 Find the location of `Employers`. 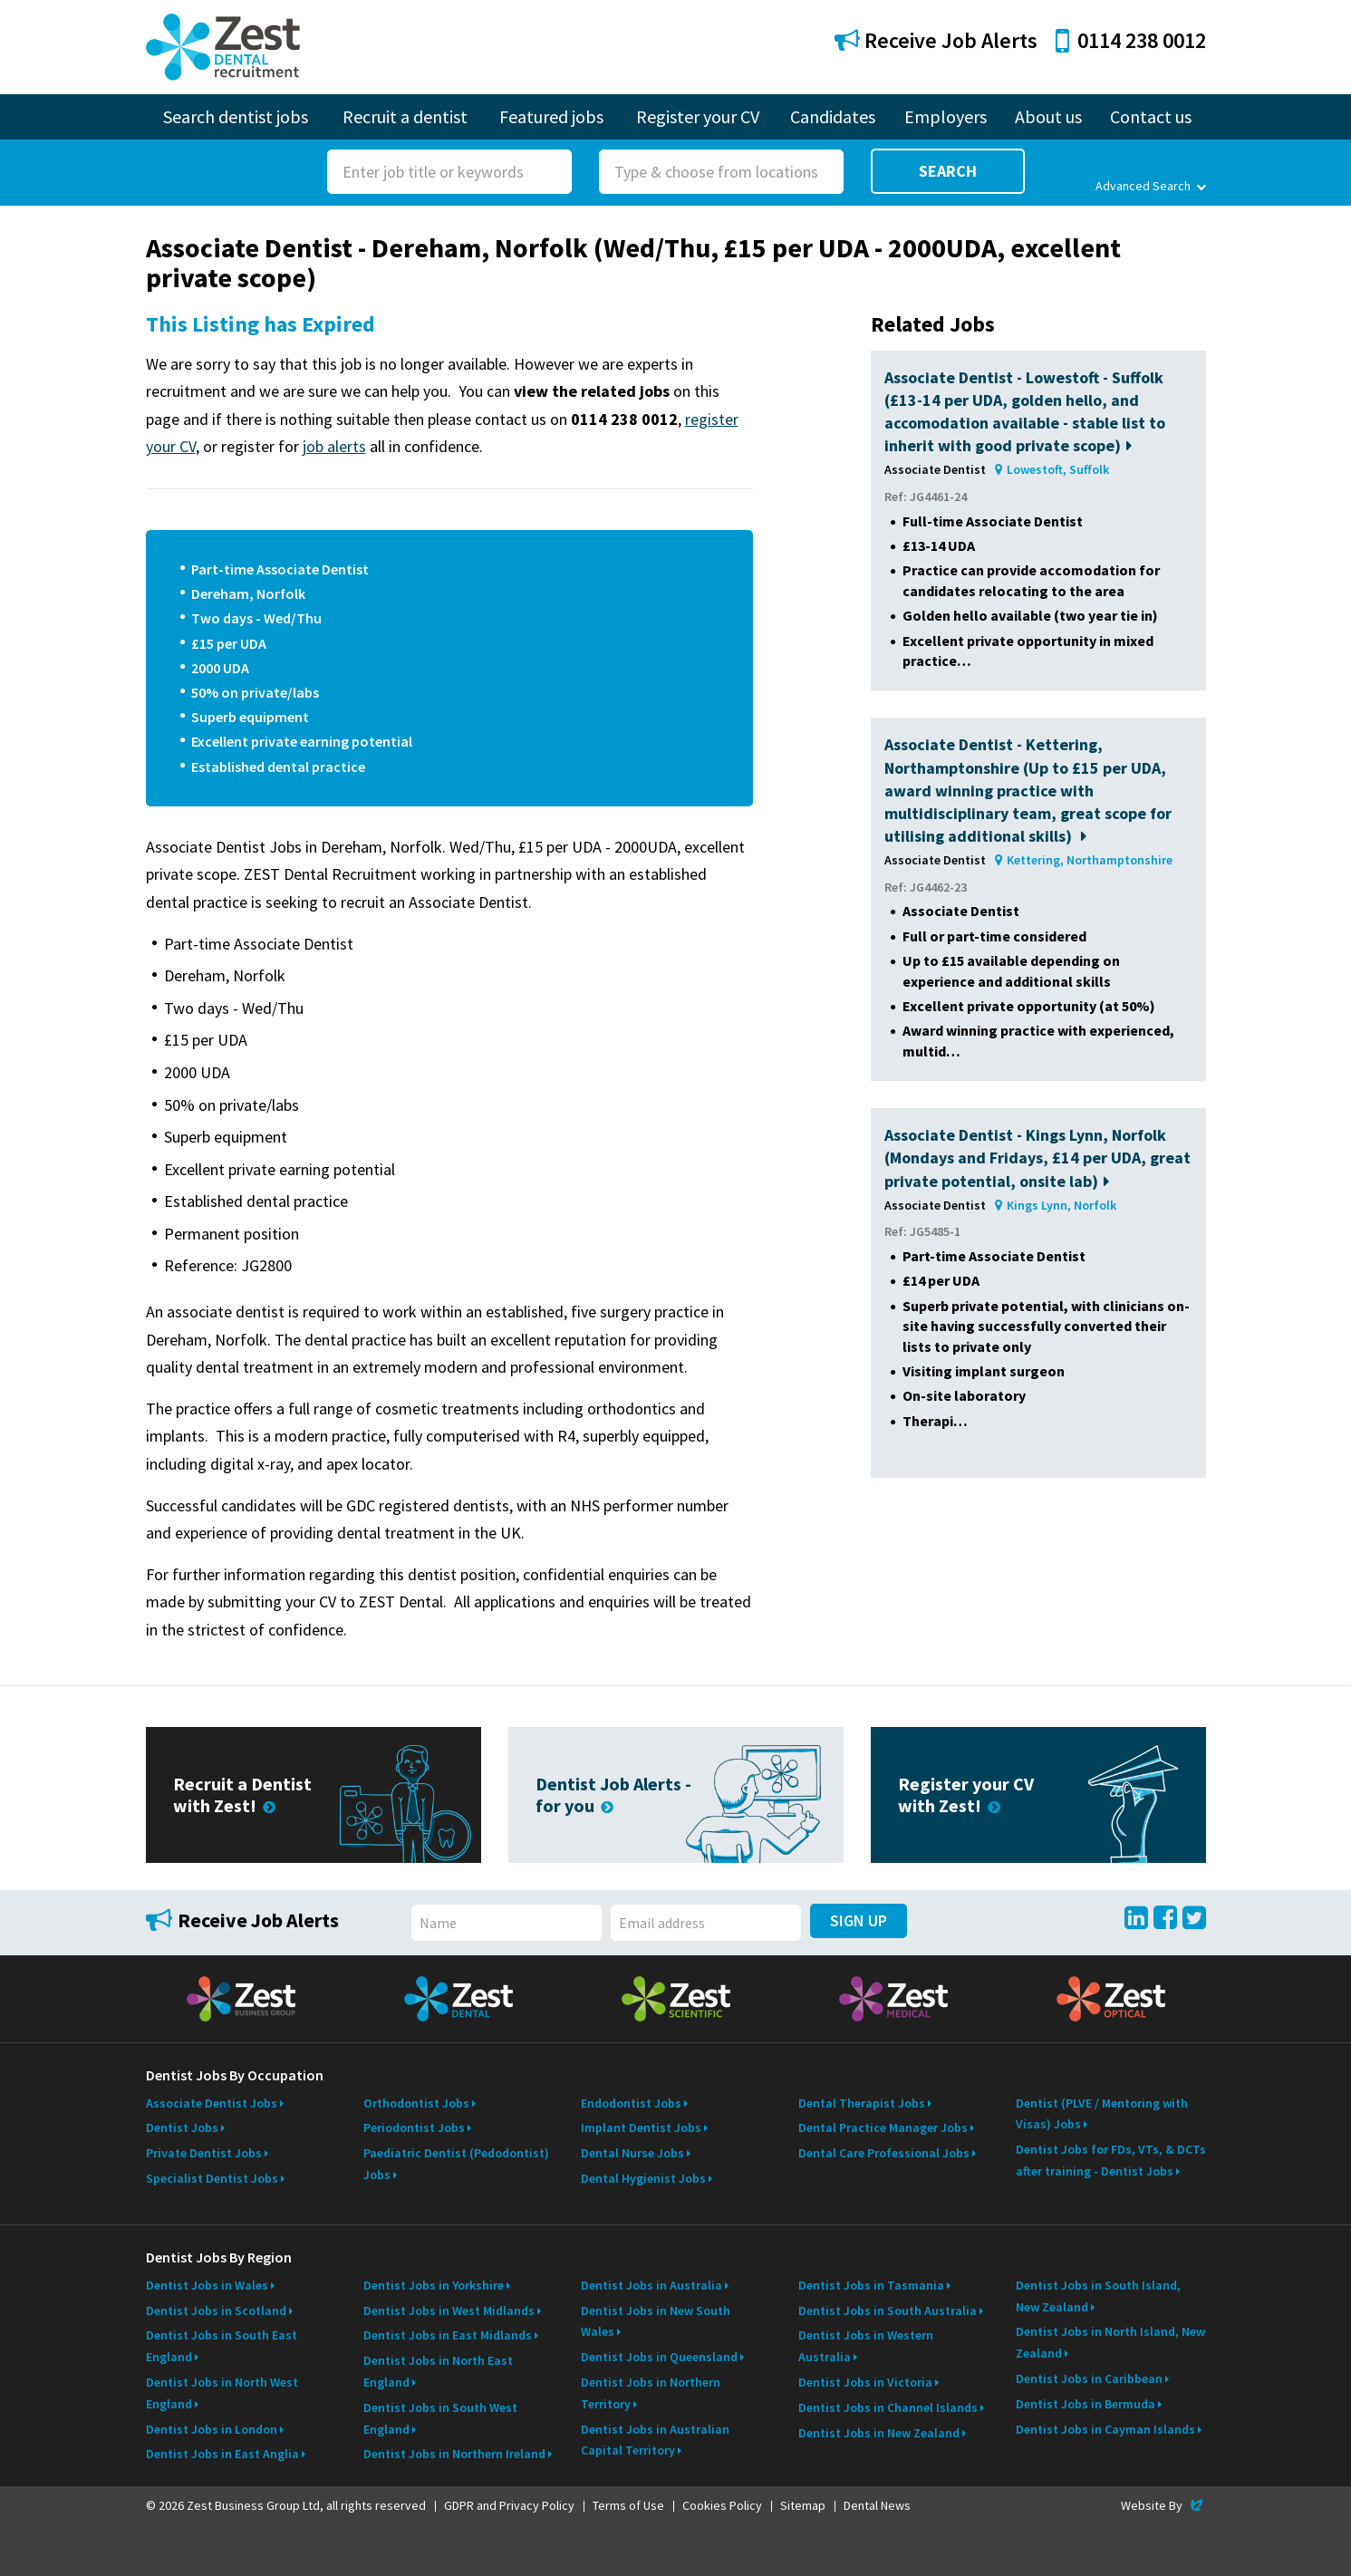

Employers is located at coordinates (945, 116).